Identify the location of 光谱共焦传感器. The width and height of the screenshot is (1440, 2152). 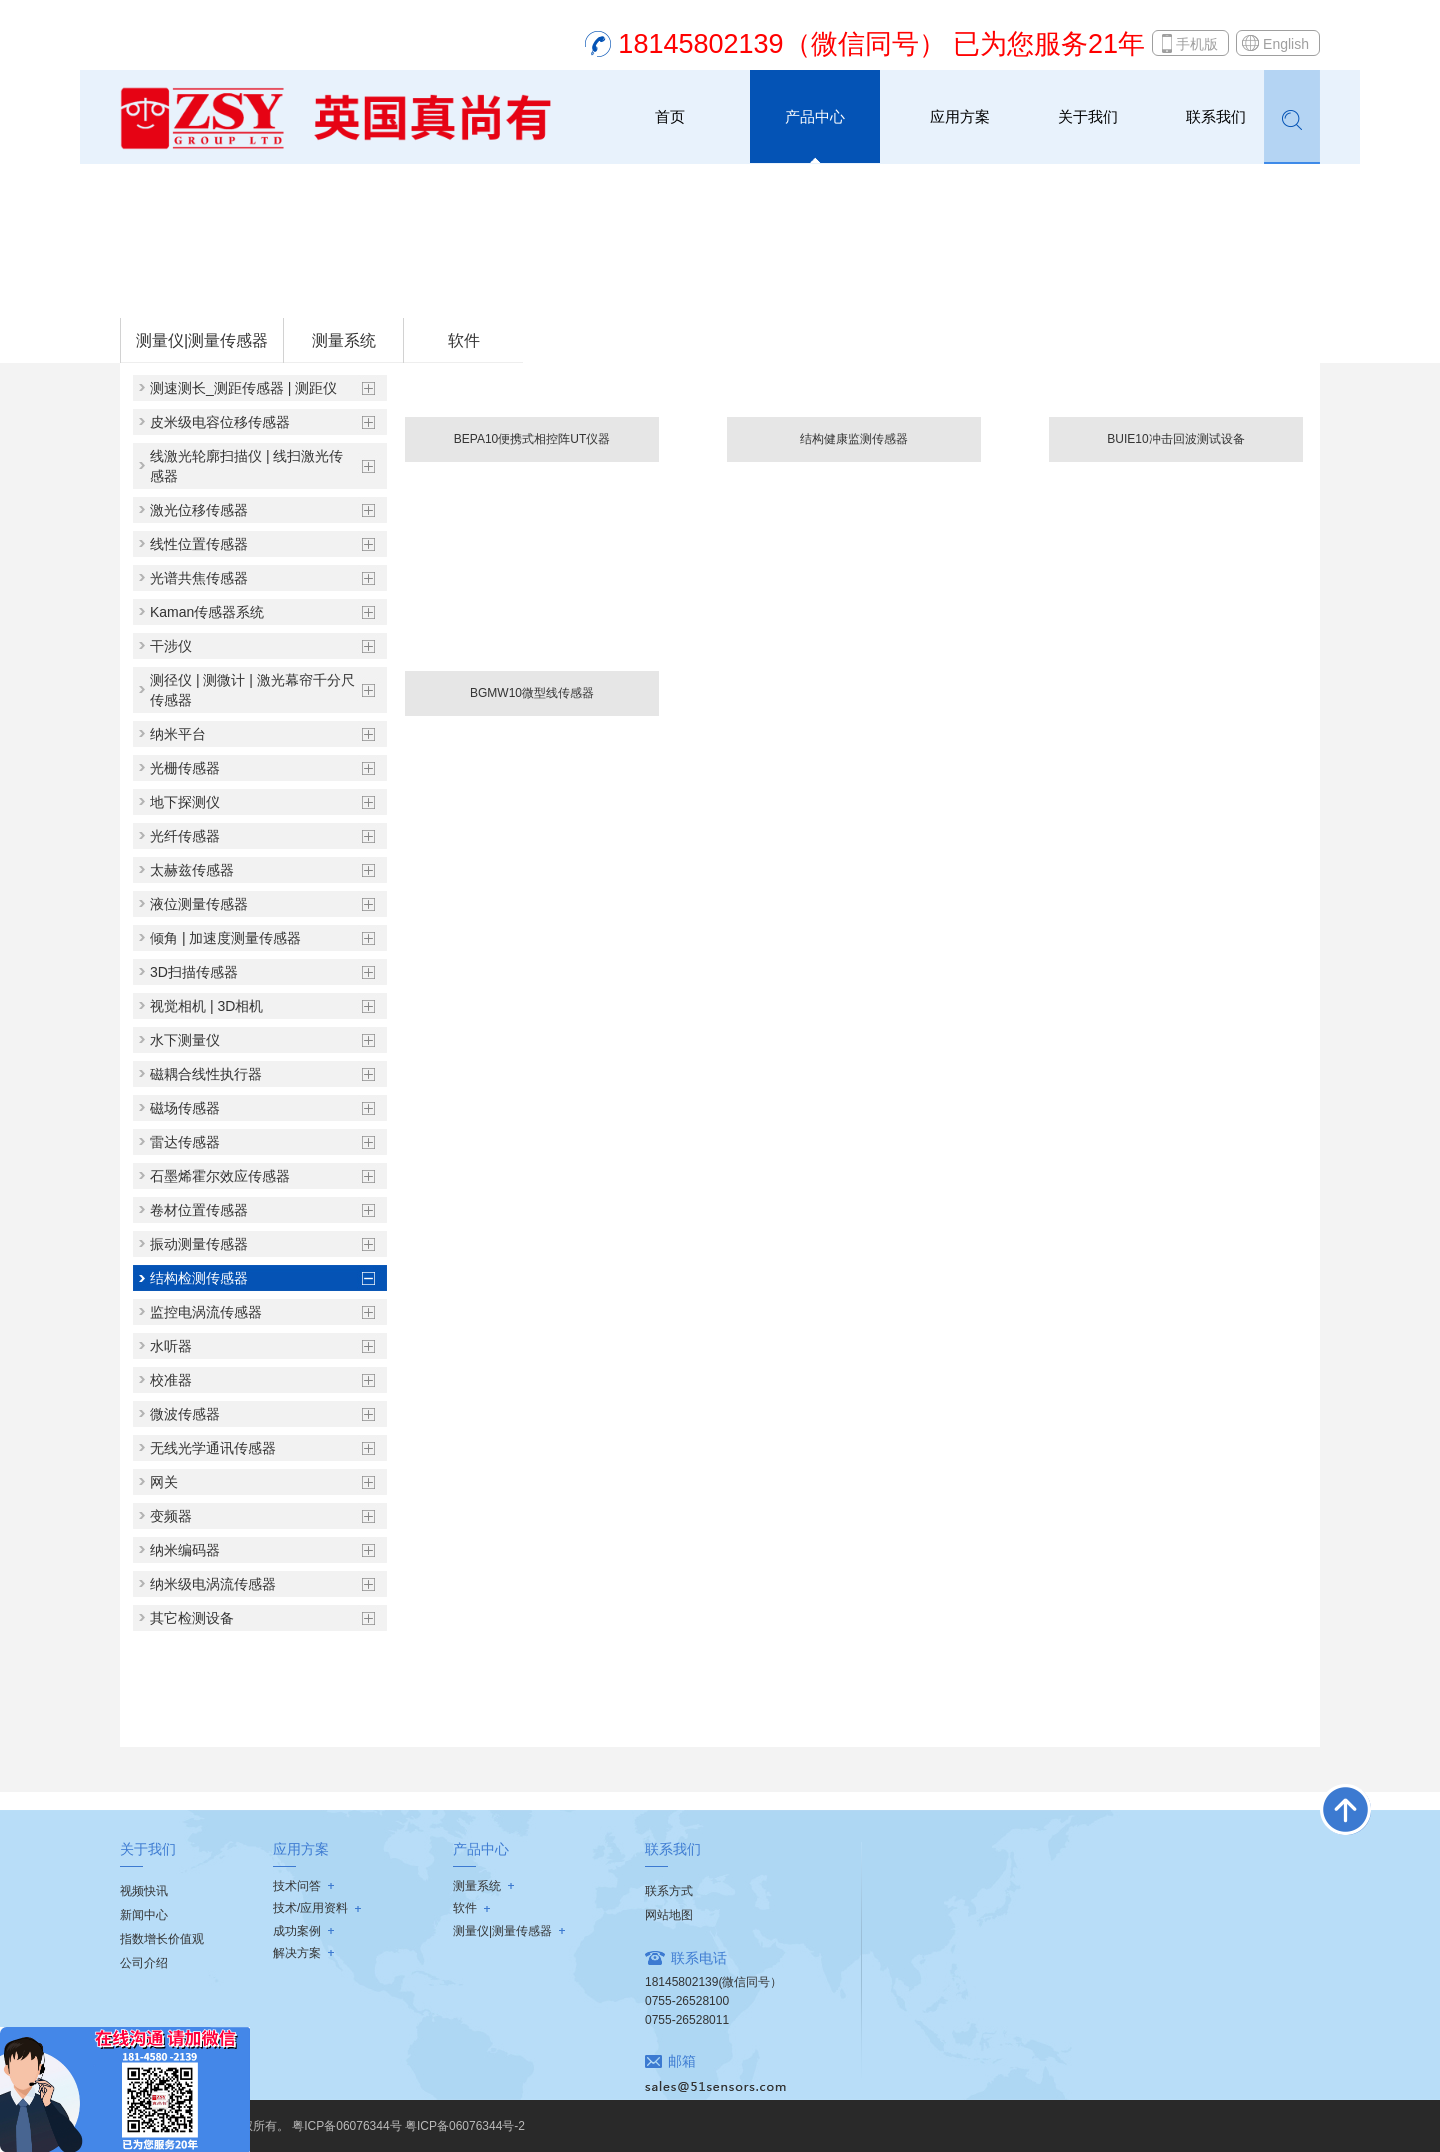
(199, 578).